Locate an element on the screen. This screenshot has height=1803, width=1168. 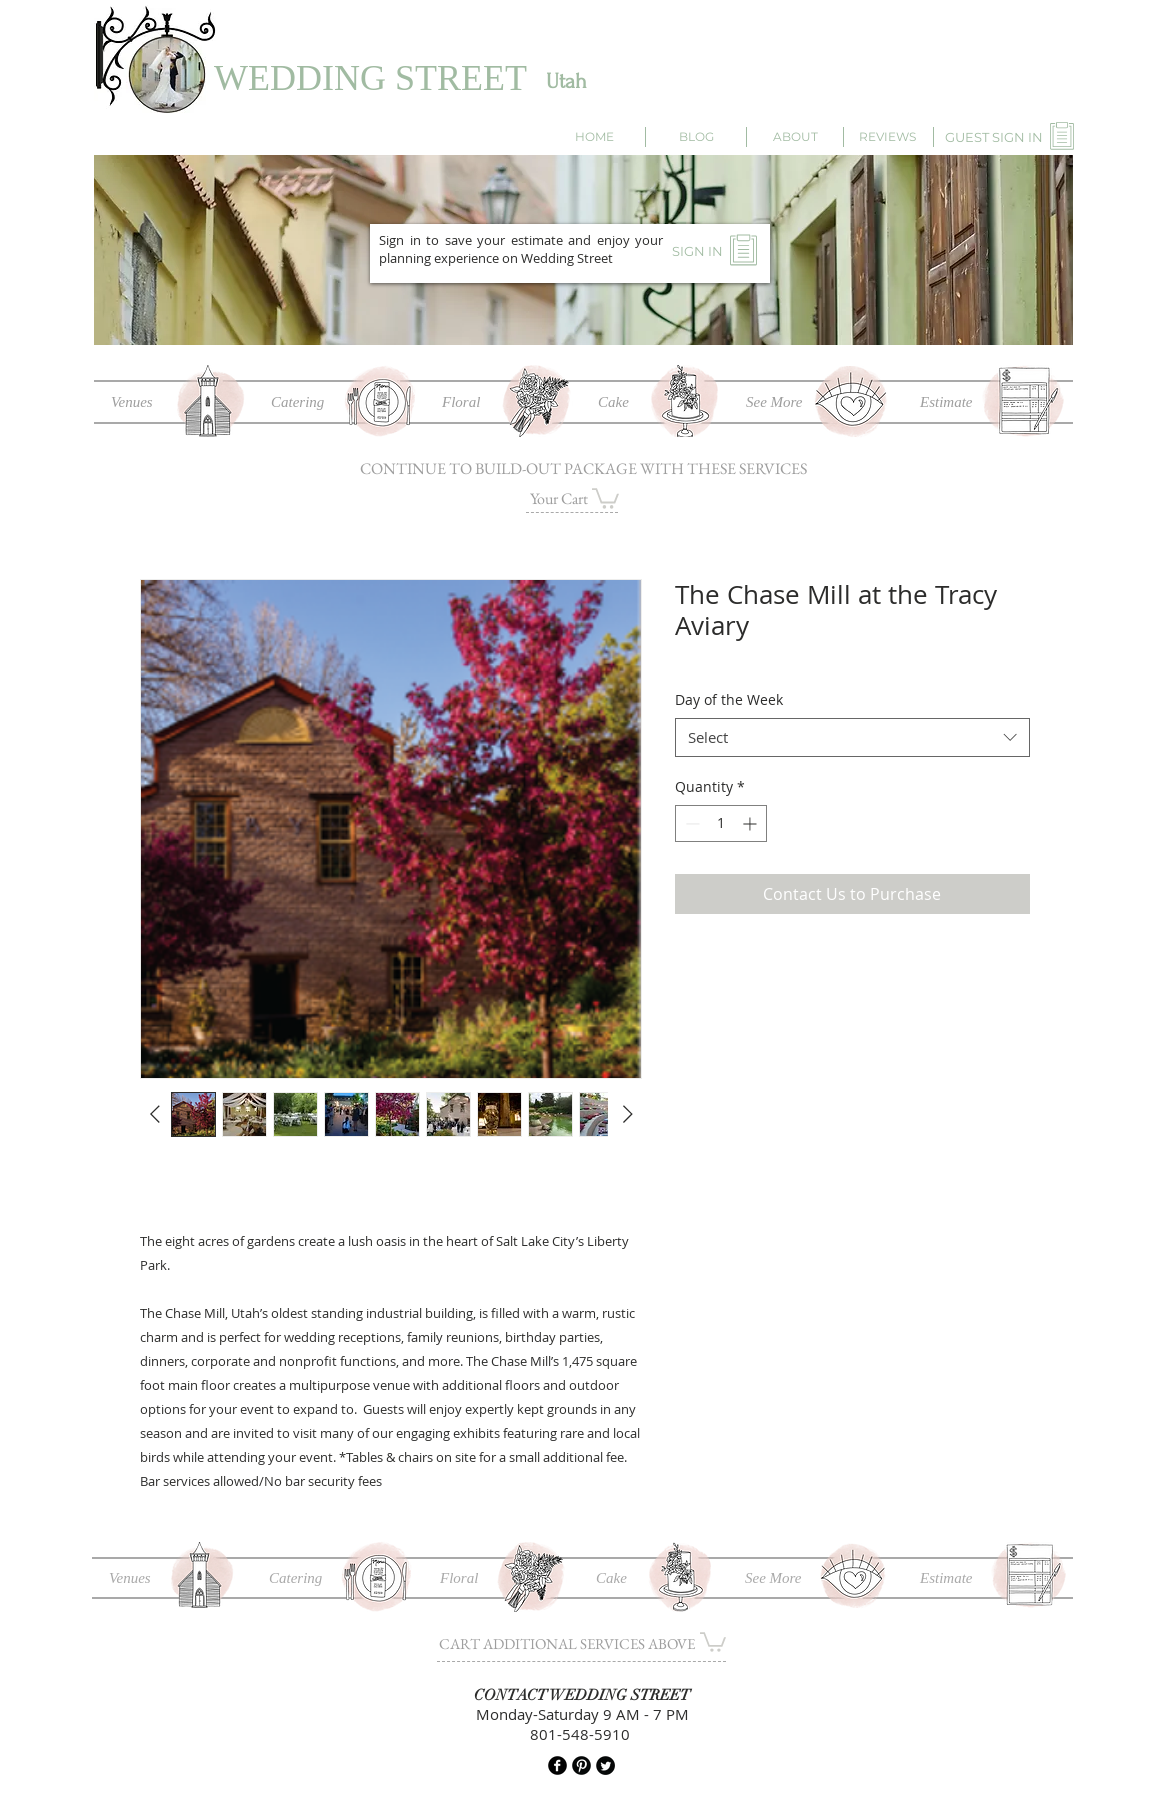
[Twitter Round] is located at coordinates (605, 1765).